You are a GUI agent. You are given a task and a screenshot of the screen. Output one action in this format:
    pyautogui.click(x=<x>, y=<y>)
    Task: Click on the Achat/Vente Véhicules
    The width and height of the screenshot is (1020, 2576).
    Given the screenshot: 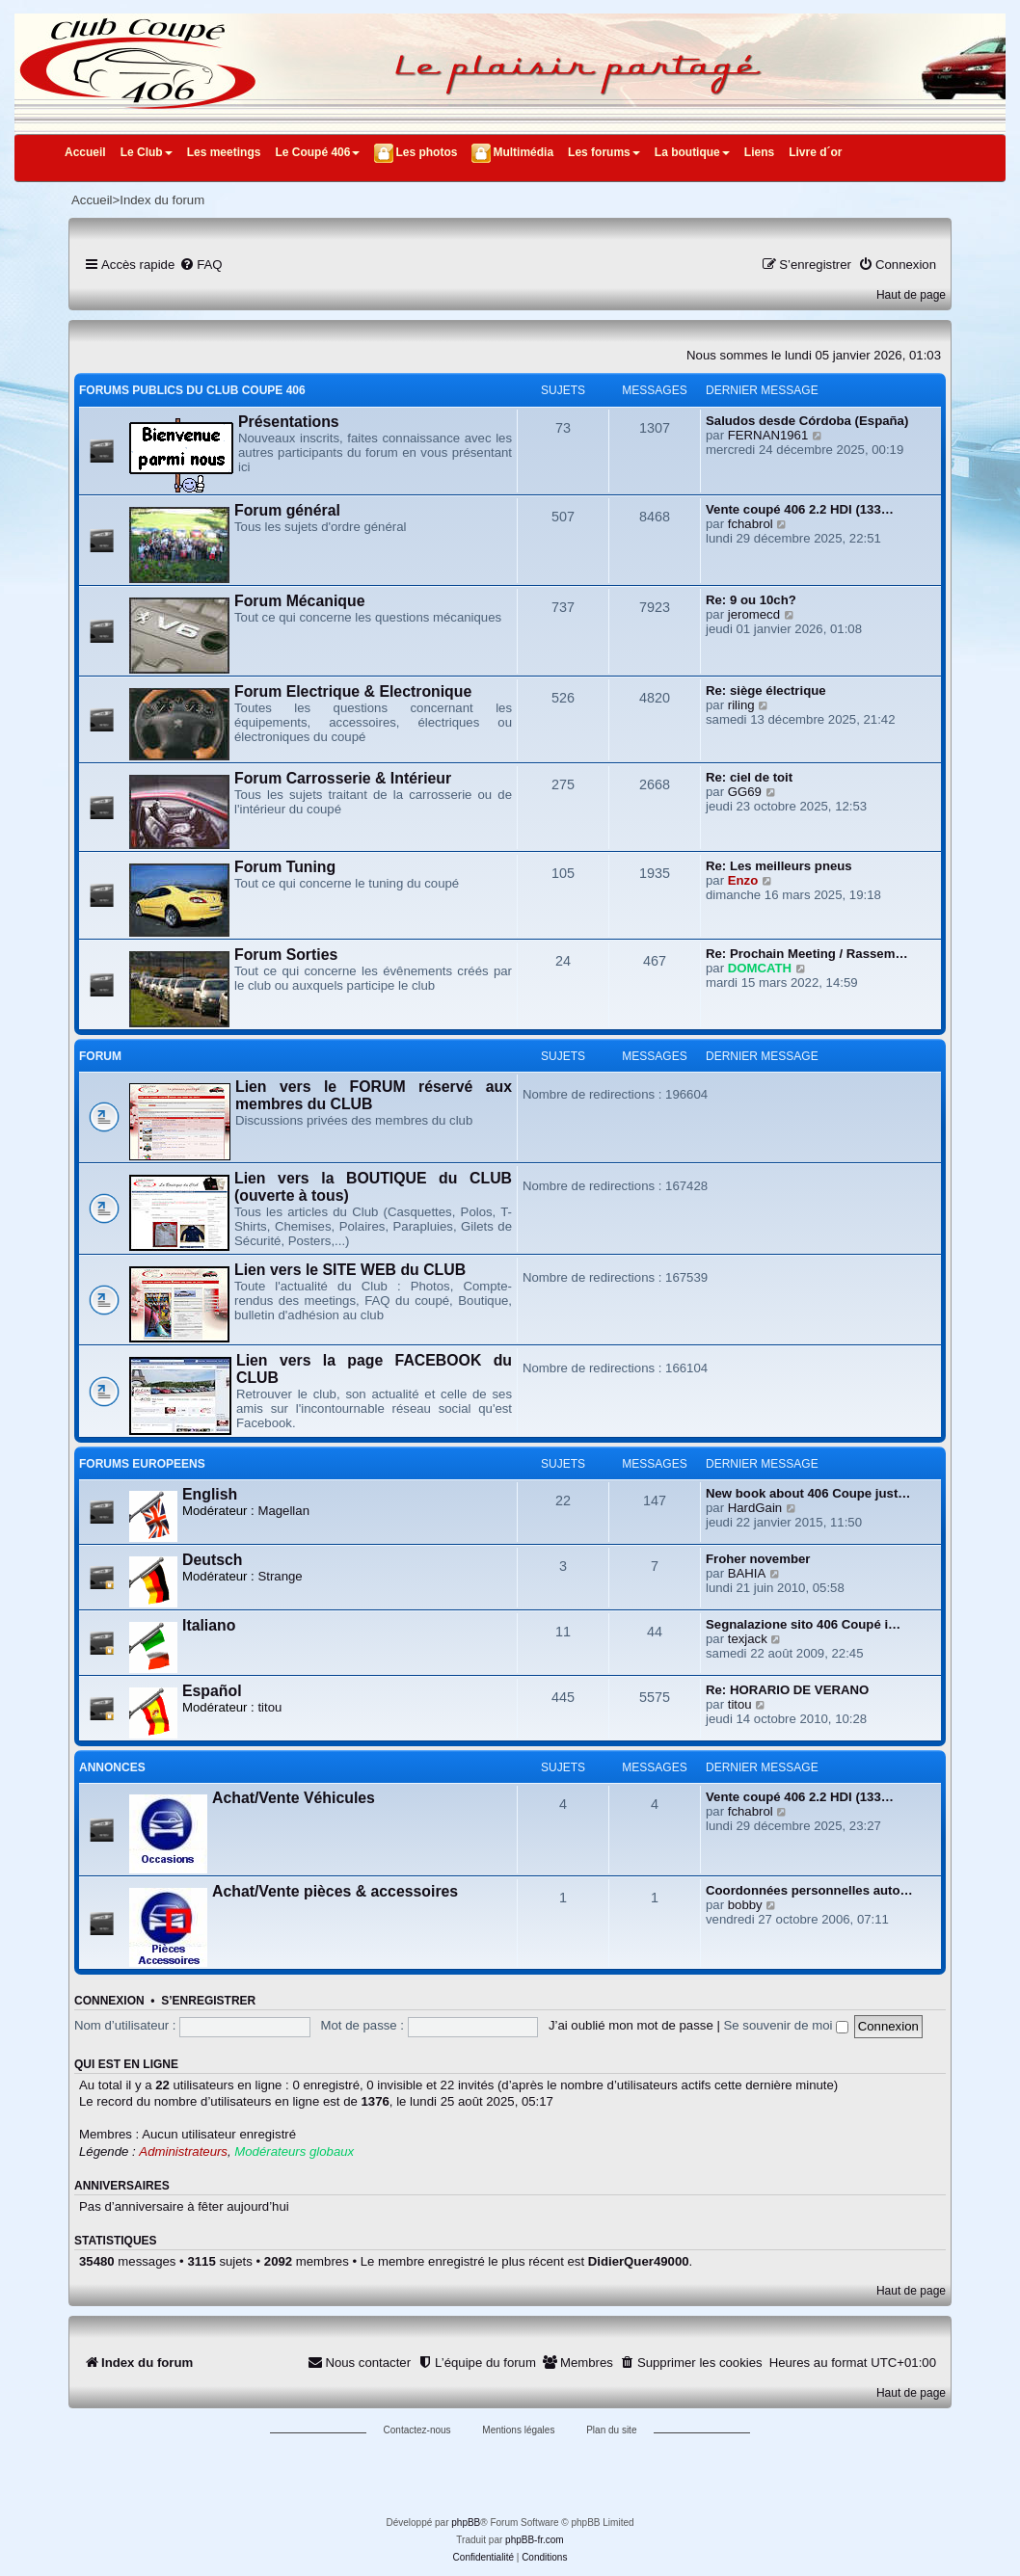 What is the action you would take?
    pyautogui.click(x=293, y=1798)
    